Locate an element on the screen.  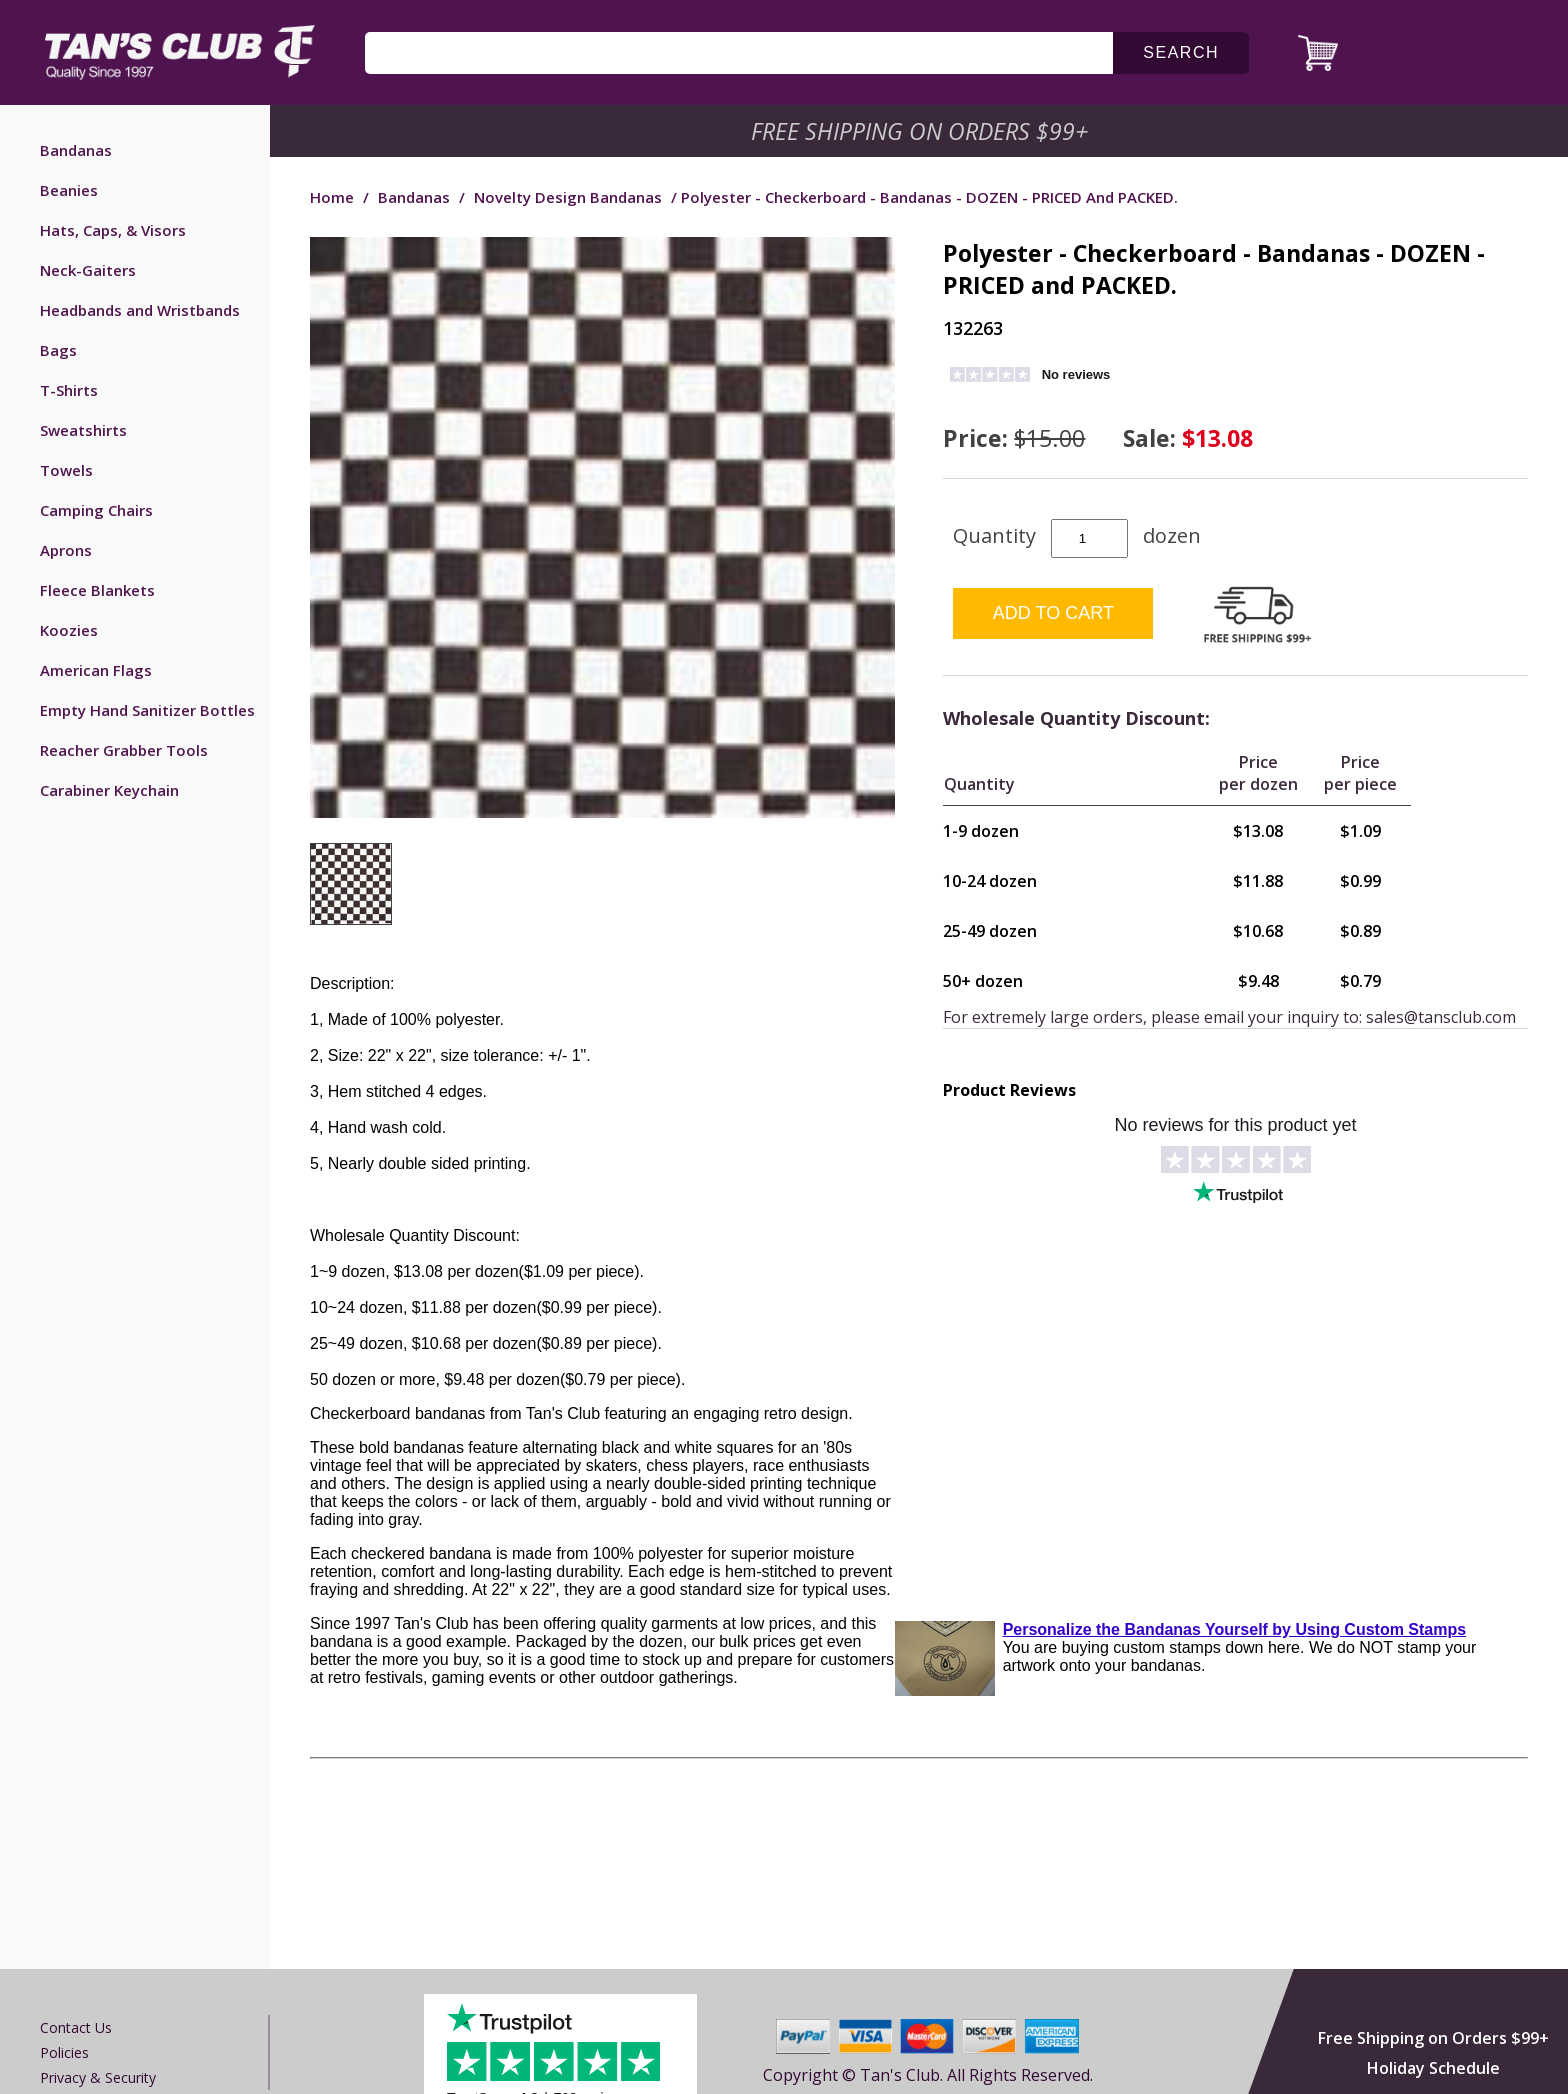
Personalize the Bandanas Yourself by Using Custom Stamps is located at coordinates (1235, 1629).